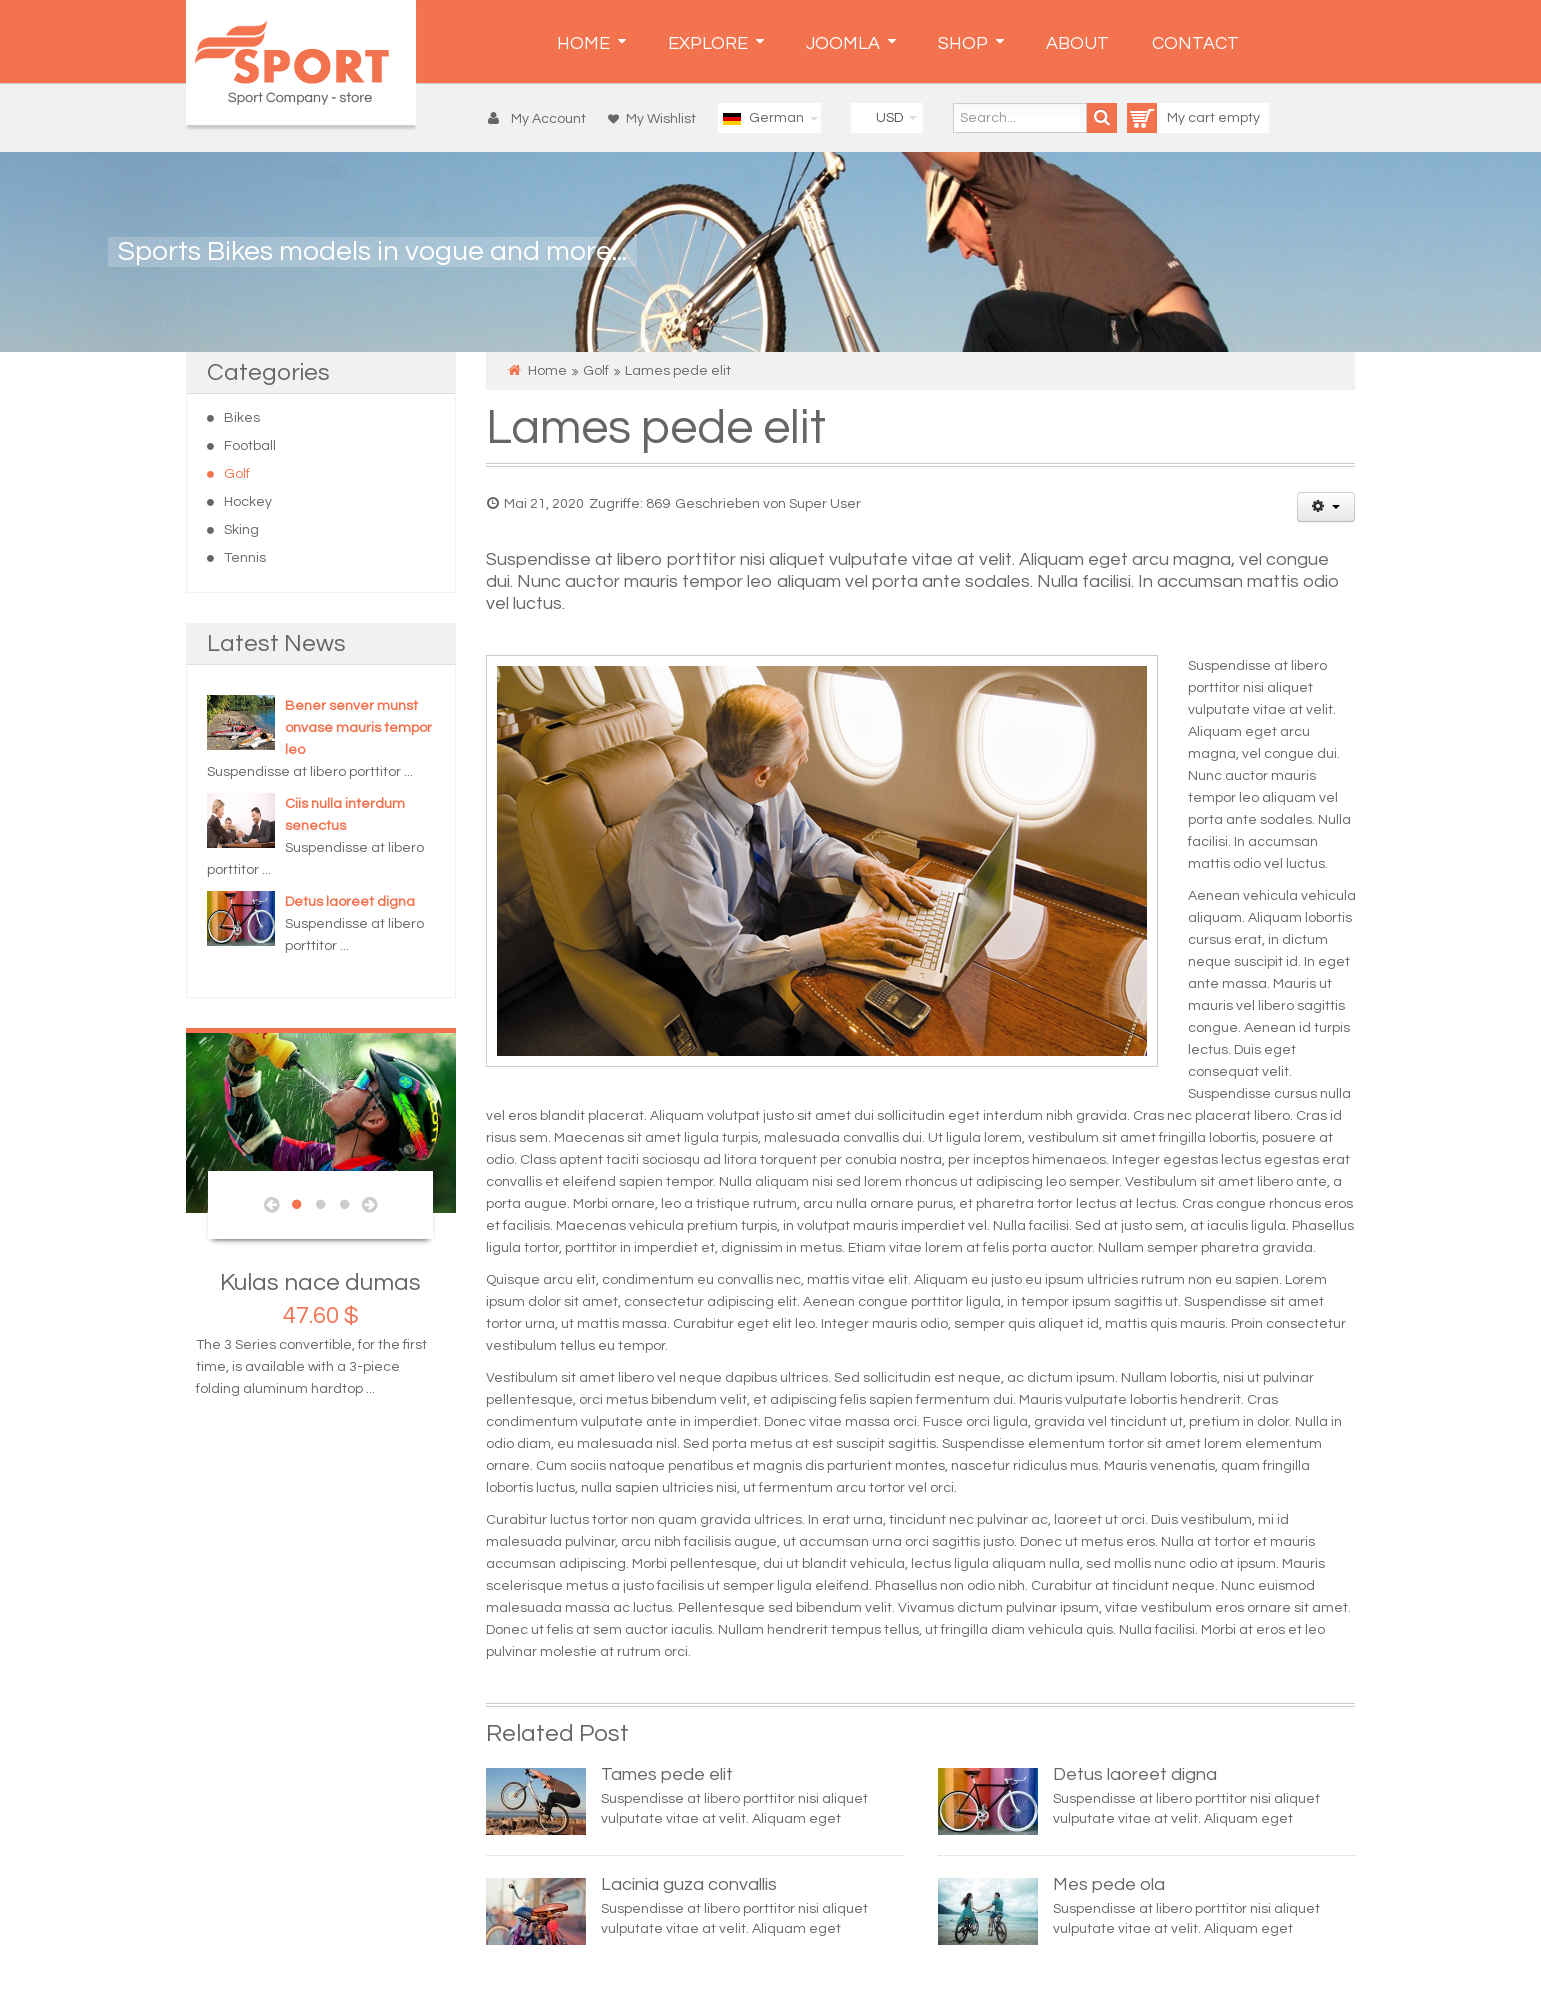 The width and height of the screenshot is (1541, 2008). What do you see at coordinates (1172, 118) in the screenshot?
I see `My cart` at bounding box center [1172, 118].